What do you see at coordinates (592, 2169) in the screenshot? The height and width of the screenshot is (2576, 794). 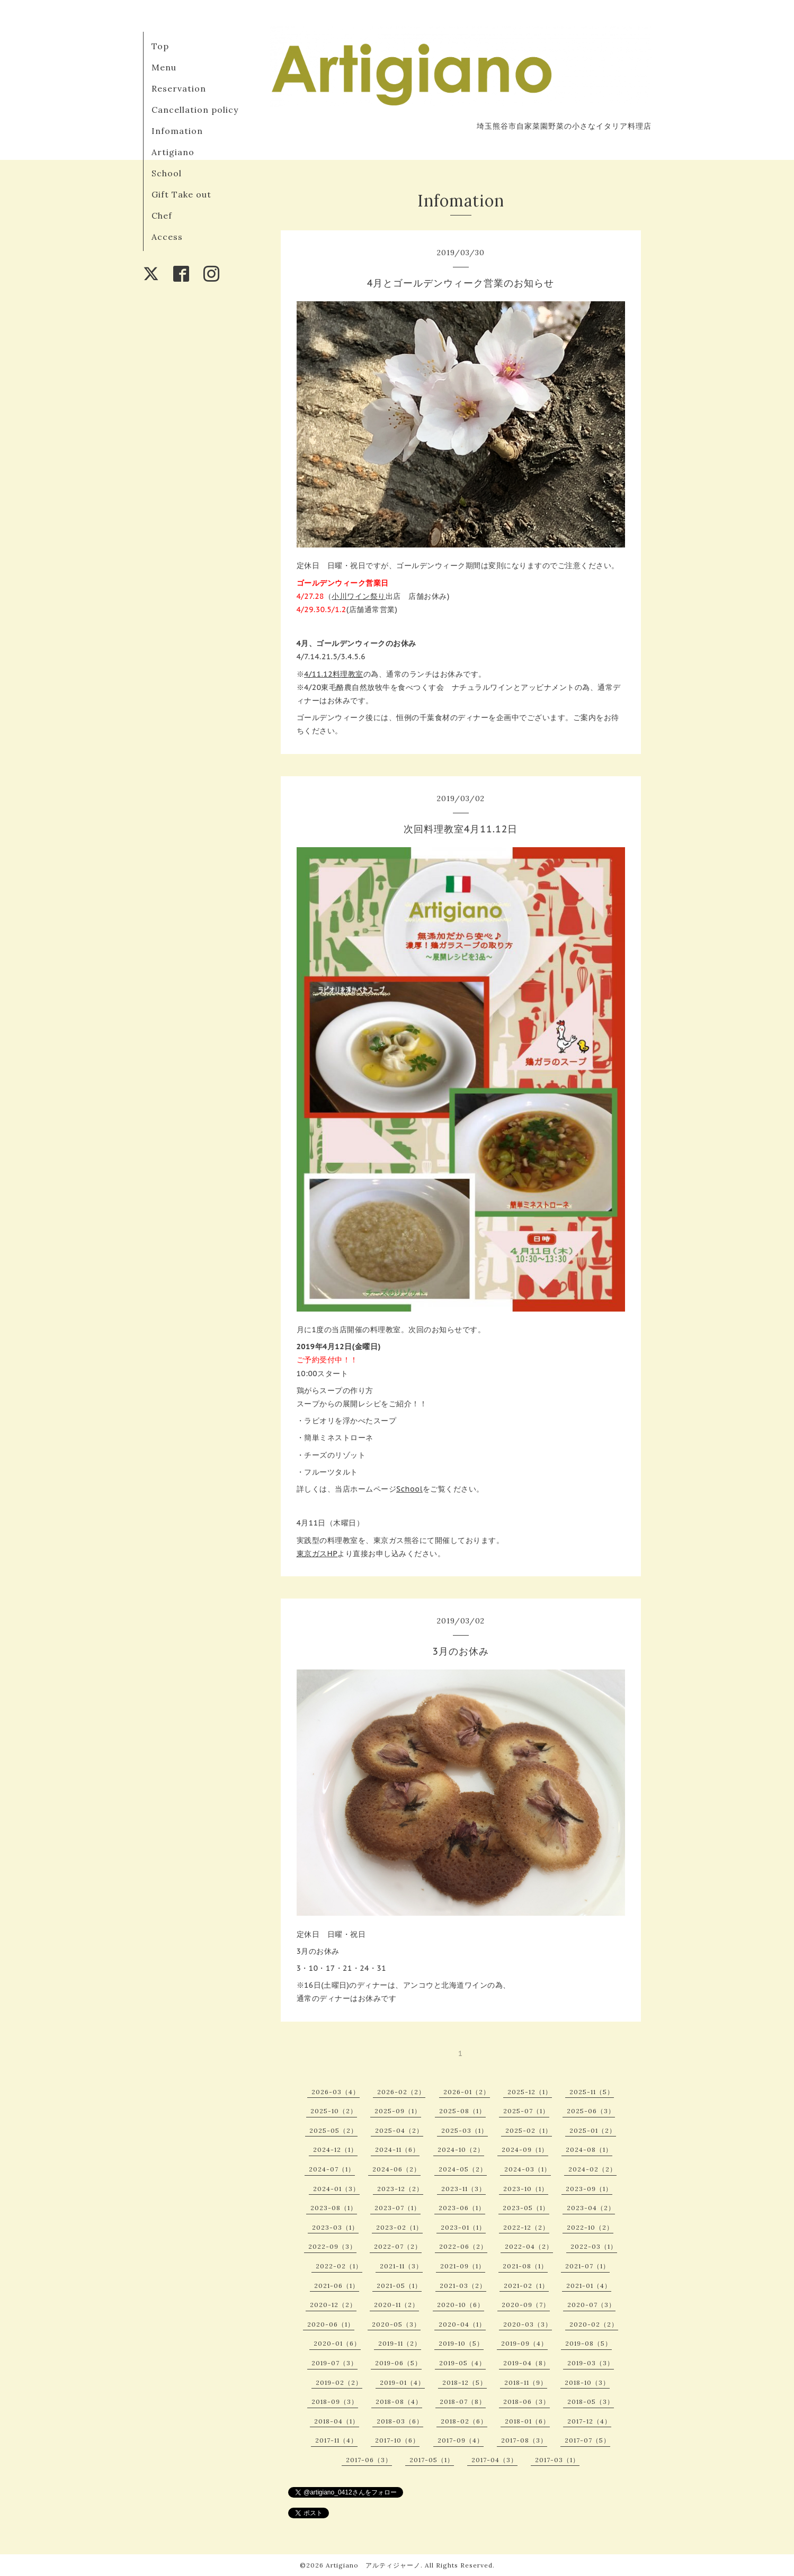 I see `2024-02（2）` at bounding box center [592, 2169].